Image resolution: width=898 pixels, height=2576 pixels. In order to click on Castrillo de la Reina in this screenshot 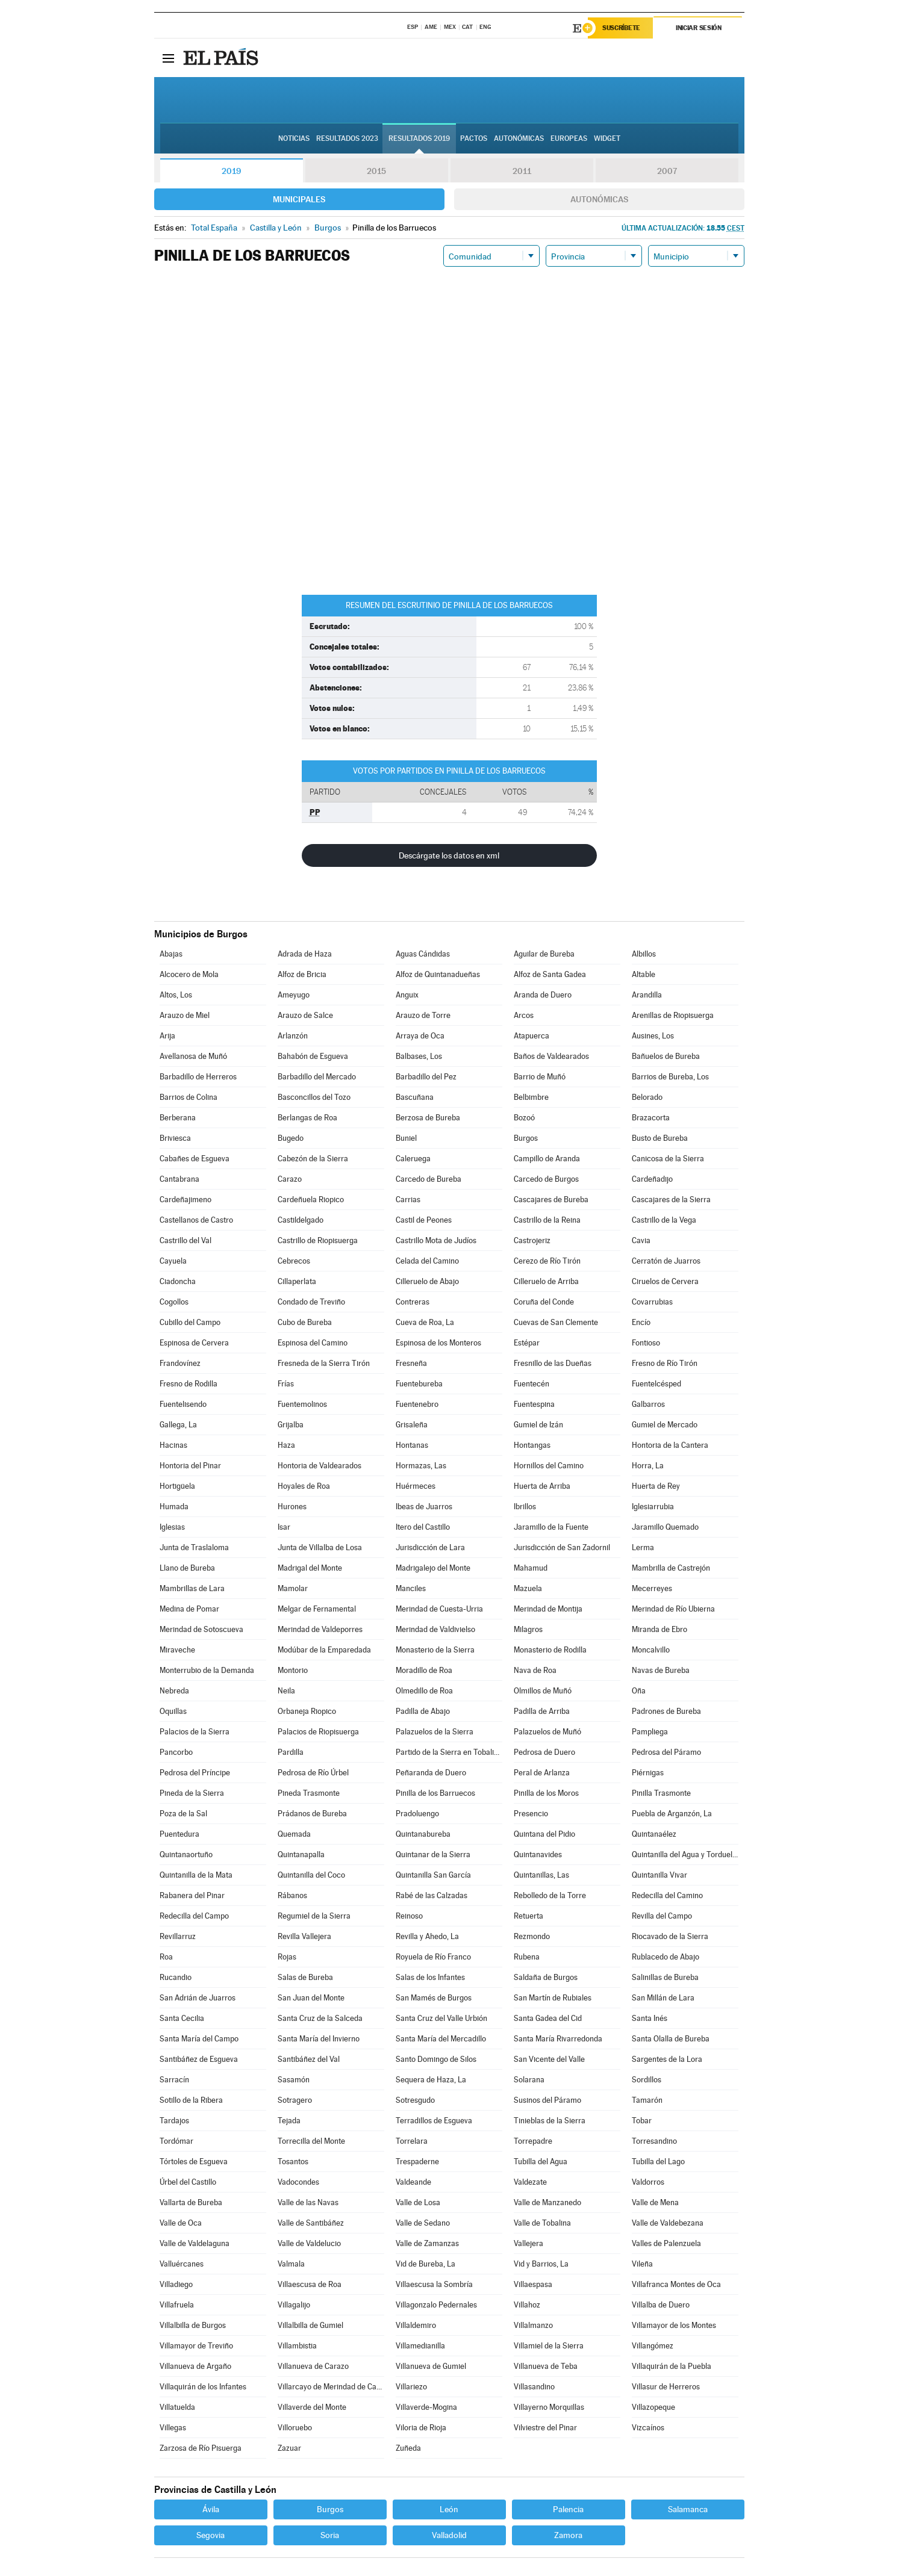, I will do `click(547, 1219)`.